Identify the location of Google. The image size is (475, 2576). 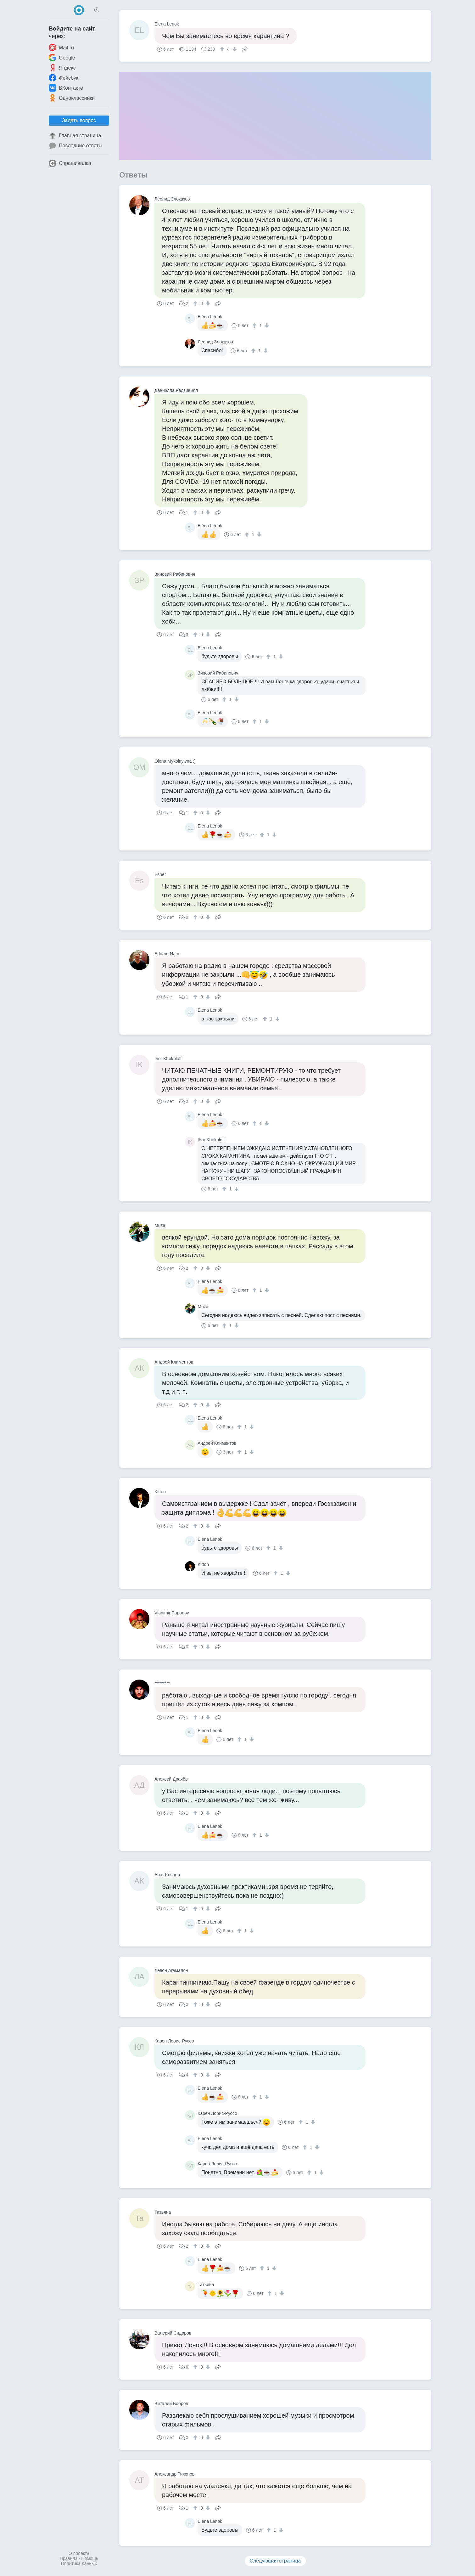
(62, 57).